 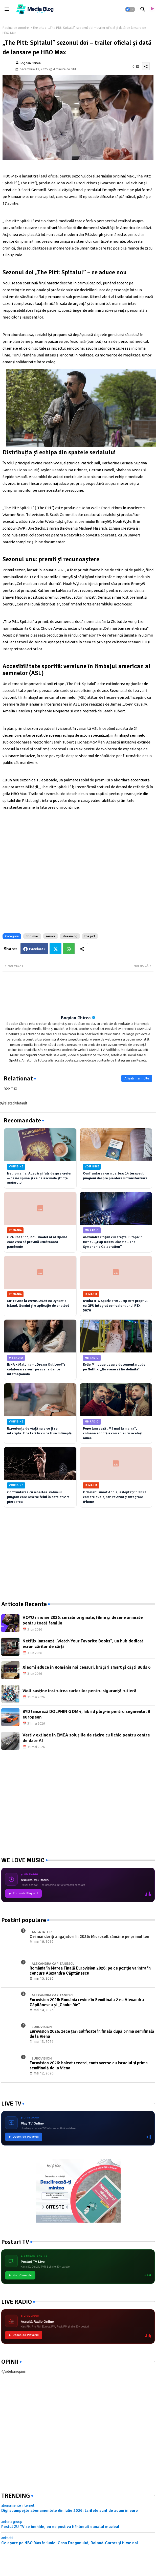 I want to click on VOYO în iunie 2026: seriale originale, filme și desene animate pentru toată familia, so click(x=83, y=1620).